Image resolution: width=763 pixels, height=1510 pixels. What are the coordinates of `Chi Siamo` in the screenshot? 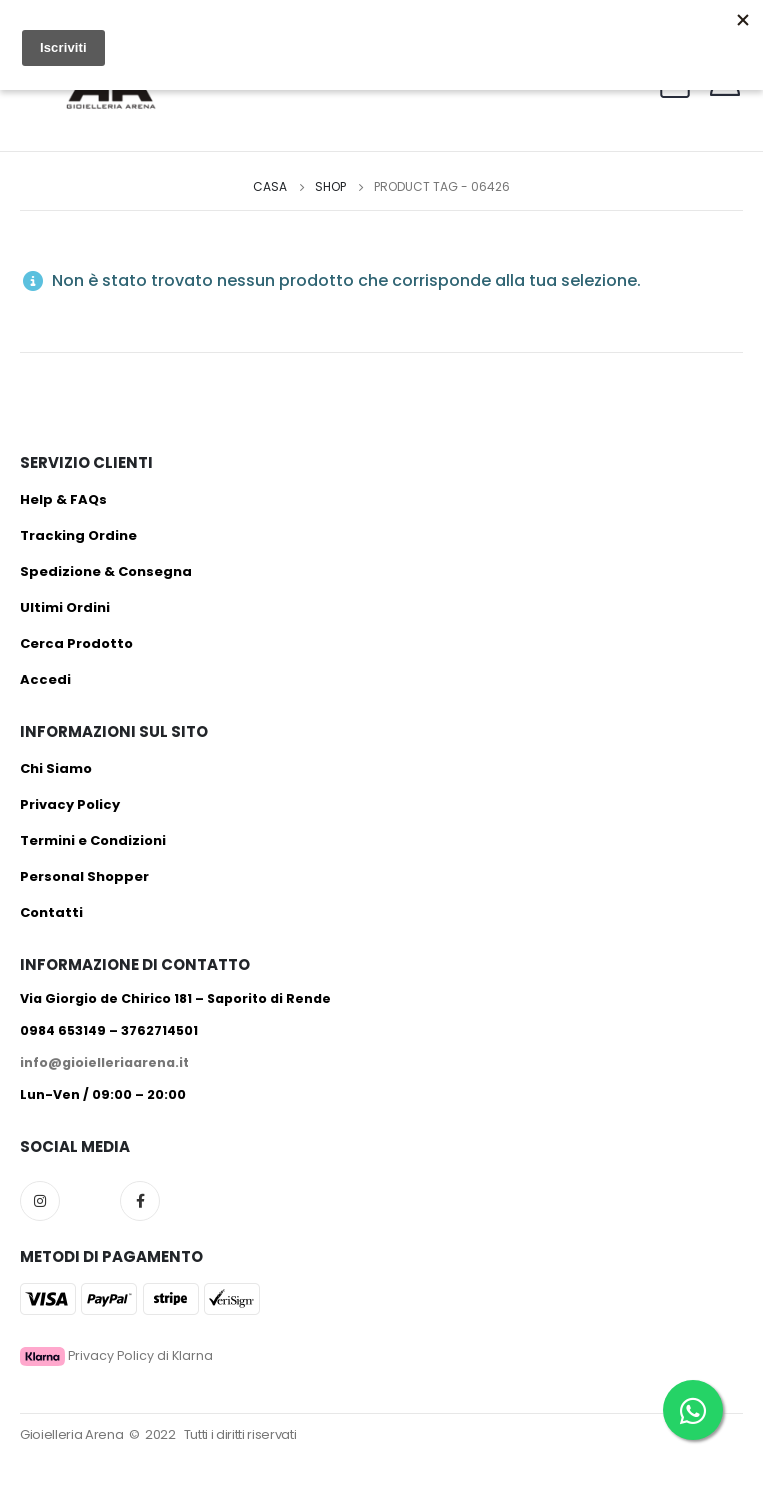 It's located at (56, 768).